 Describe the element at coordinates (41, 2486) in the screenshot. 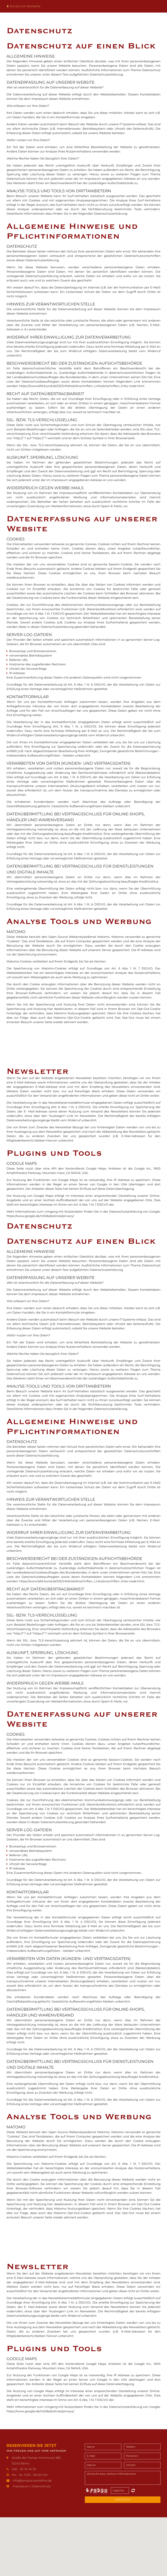

I see `Datenschutz` at that location.